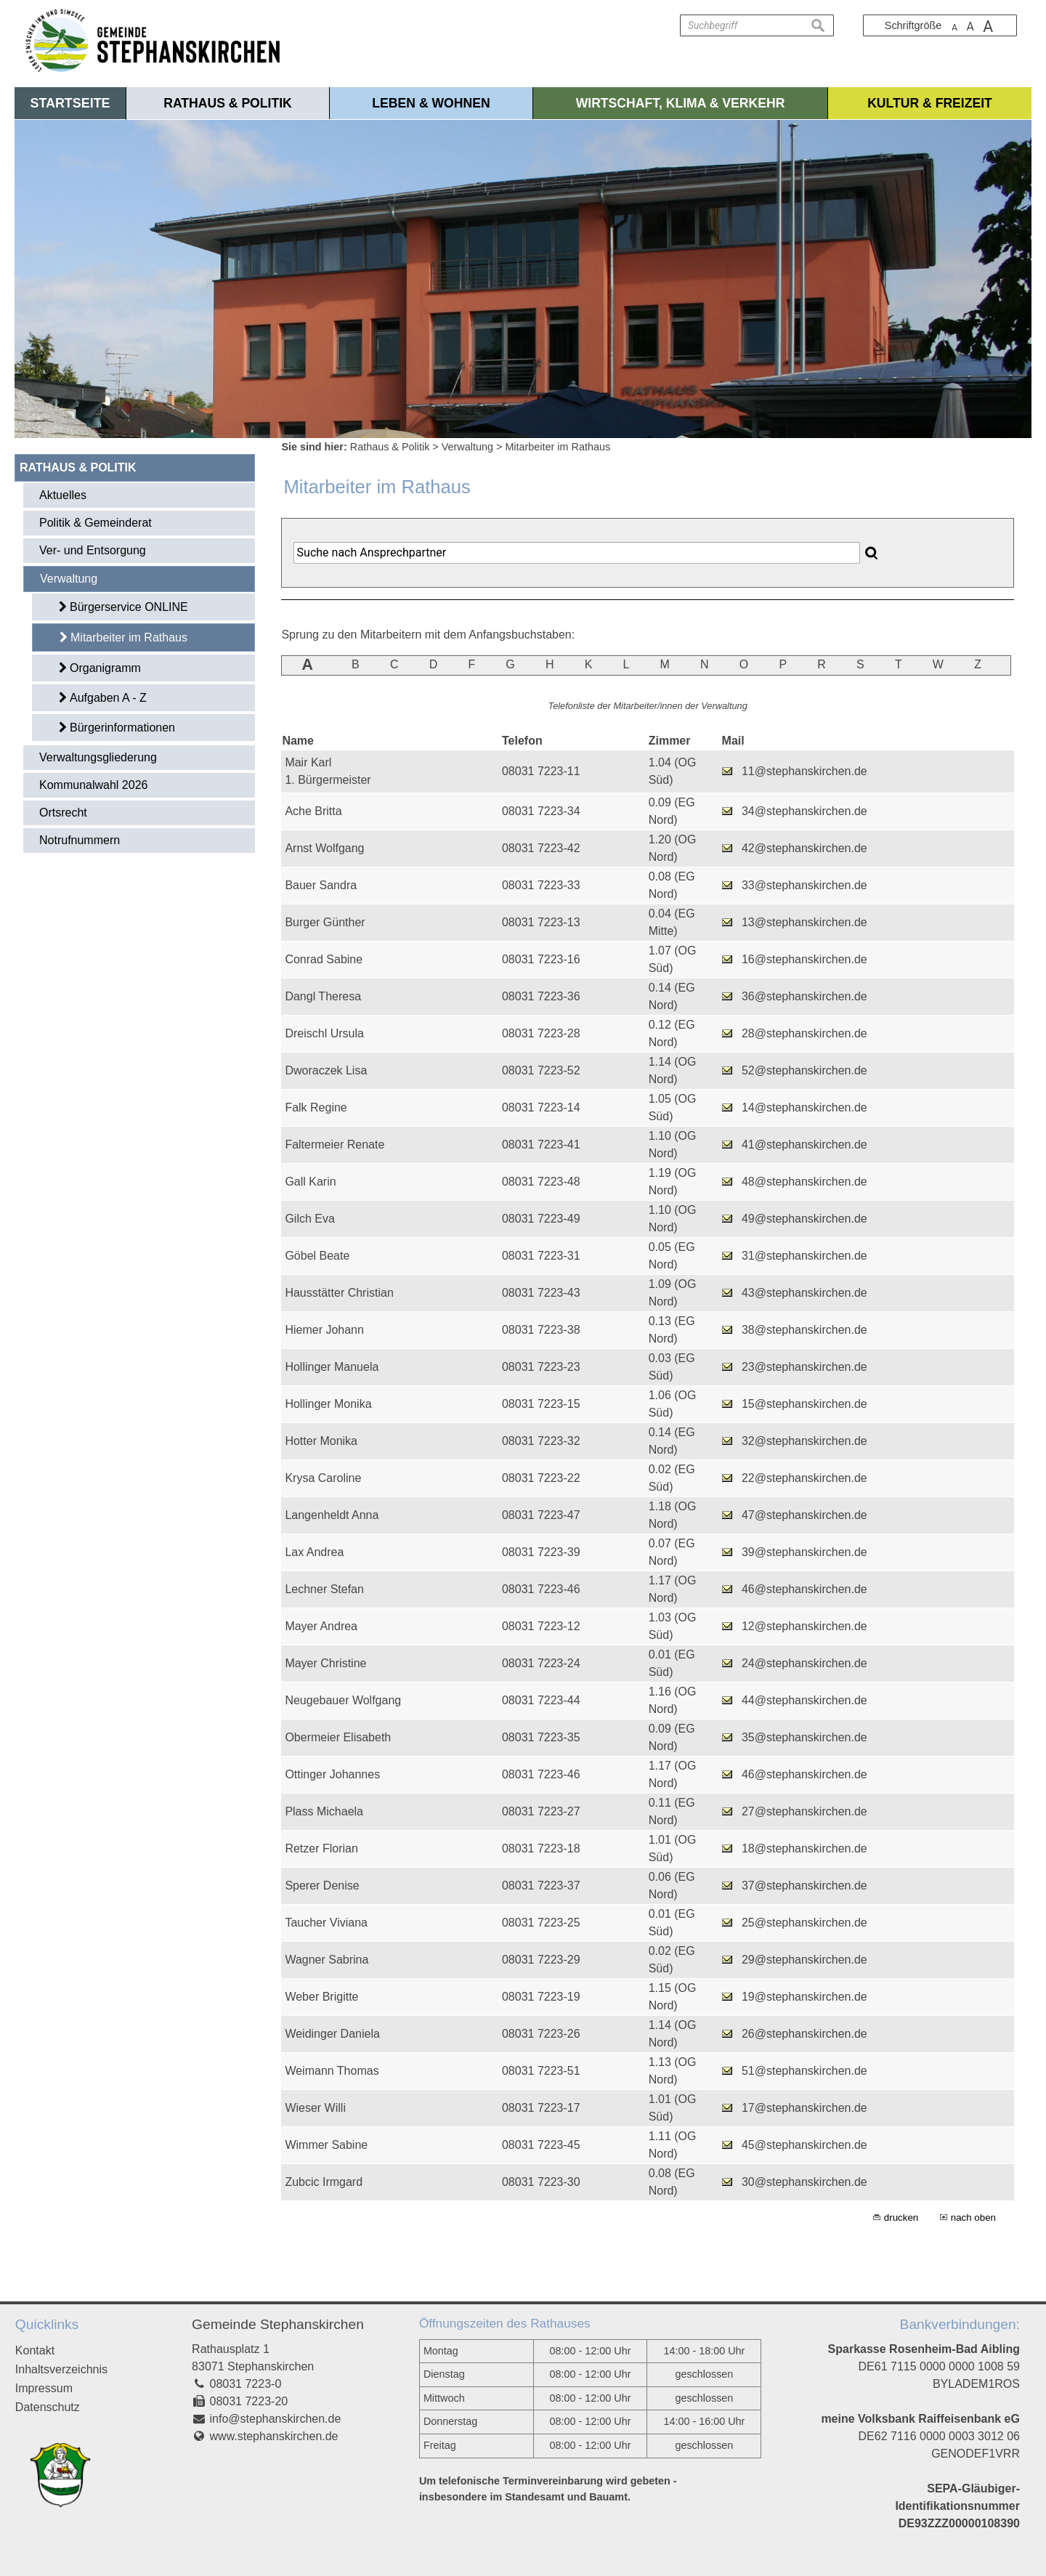  What do you see at coordinates (804, 1293) in the screenshot?
I see `43@stephanskirchen.de` at bounding box center [804, 1293].